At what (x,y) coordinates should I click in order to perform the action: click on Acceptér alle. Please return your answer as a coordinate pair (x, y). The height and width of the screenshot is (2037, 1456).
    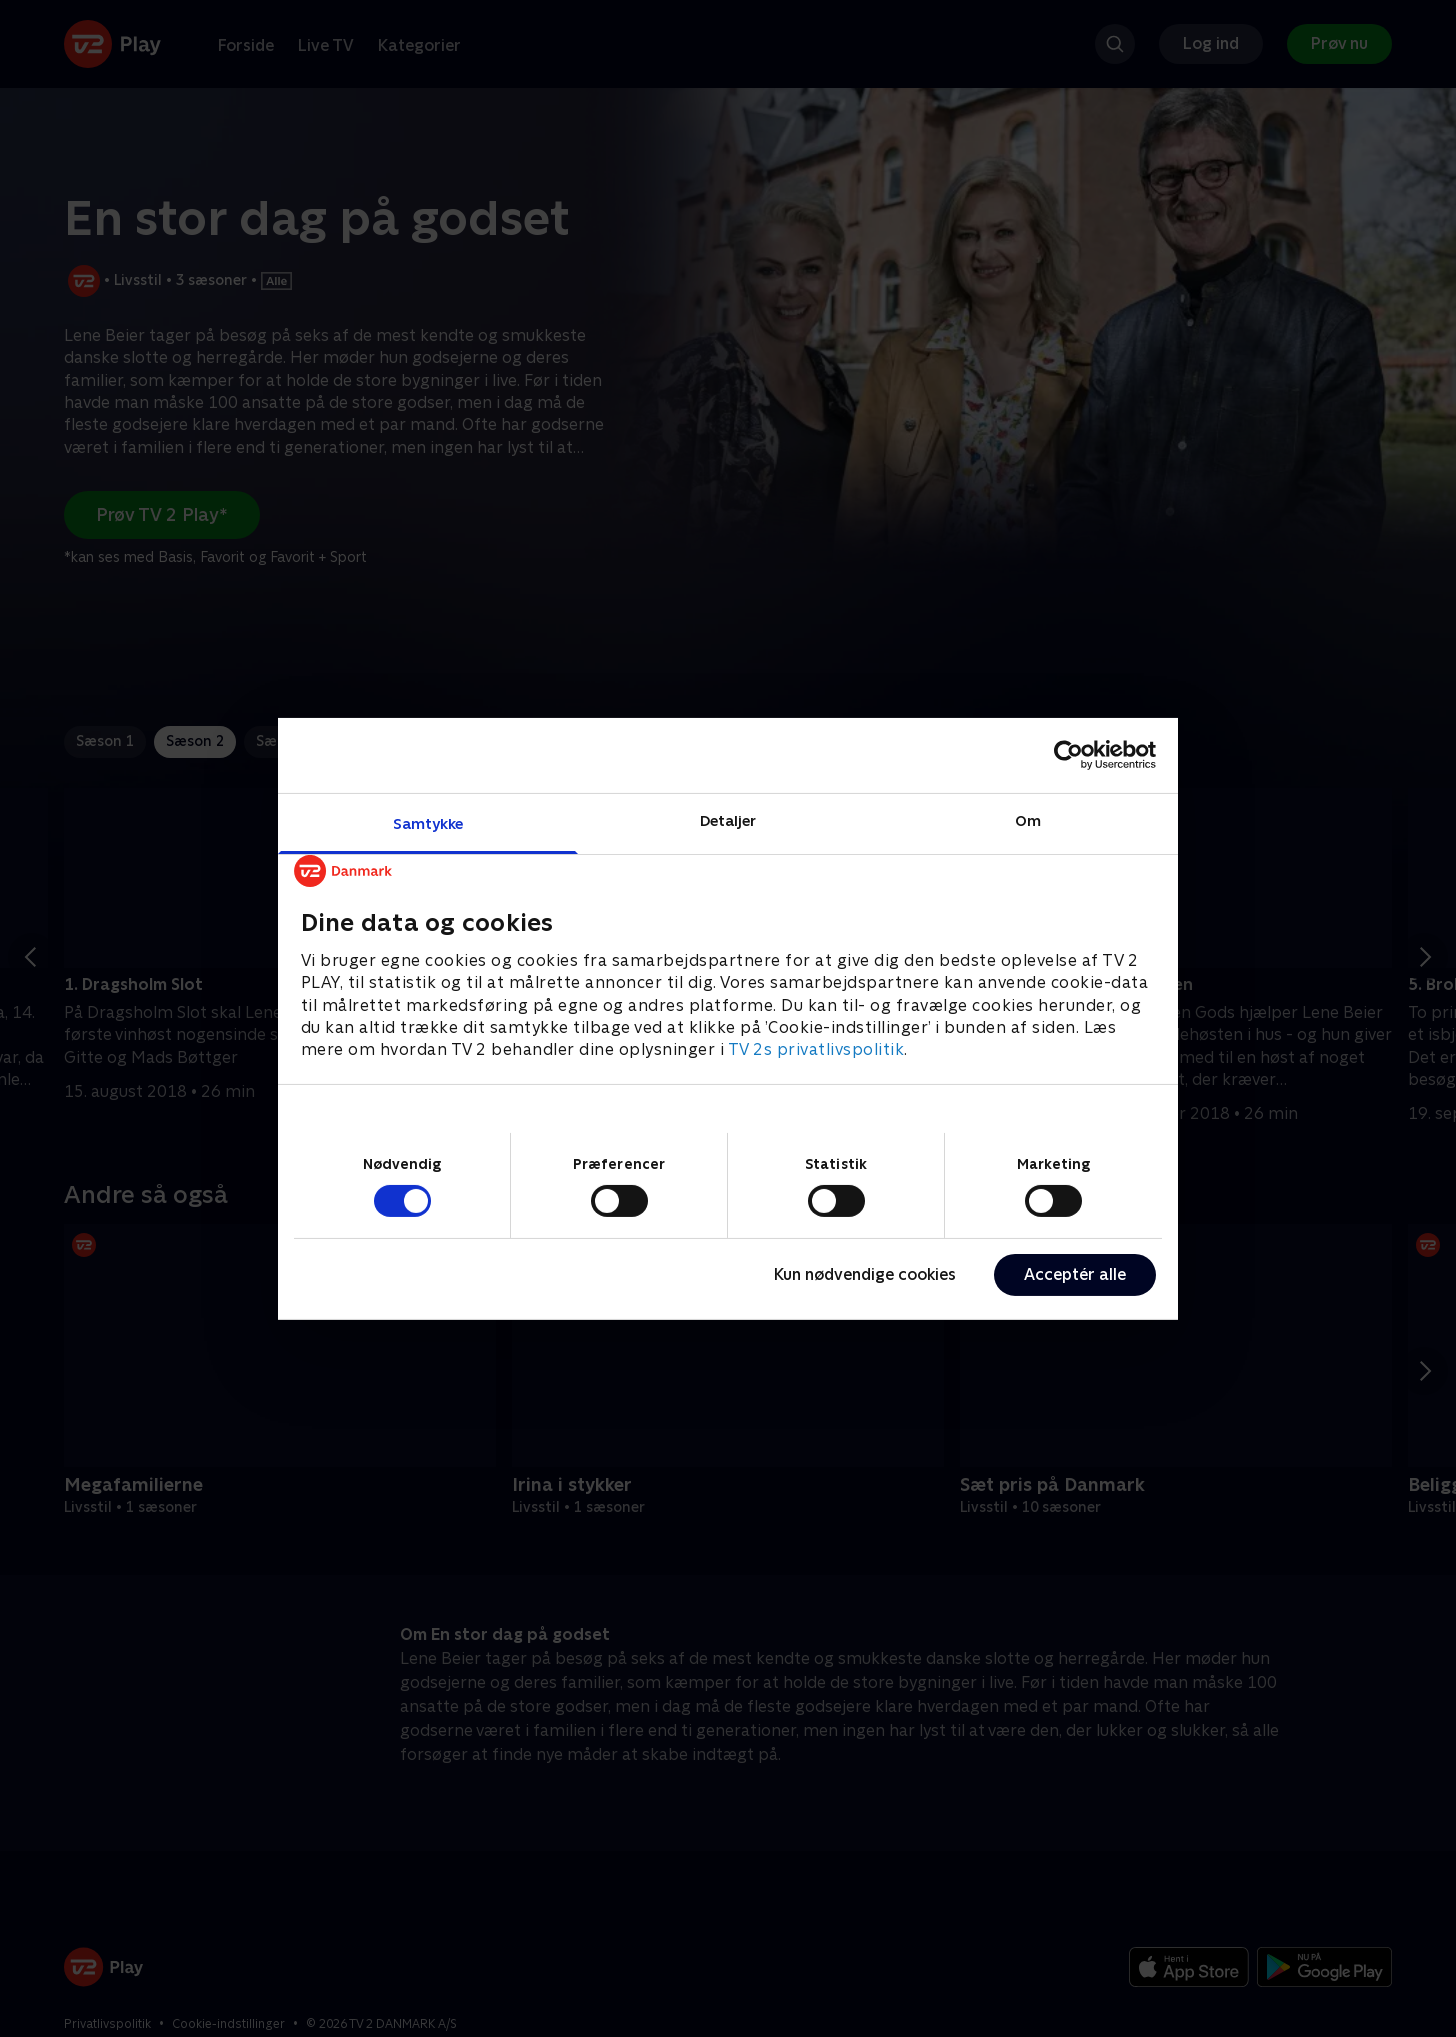
    Looking at the image, I should click on (1075, 1274).